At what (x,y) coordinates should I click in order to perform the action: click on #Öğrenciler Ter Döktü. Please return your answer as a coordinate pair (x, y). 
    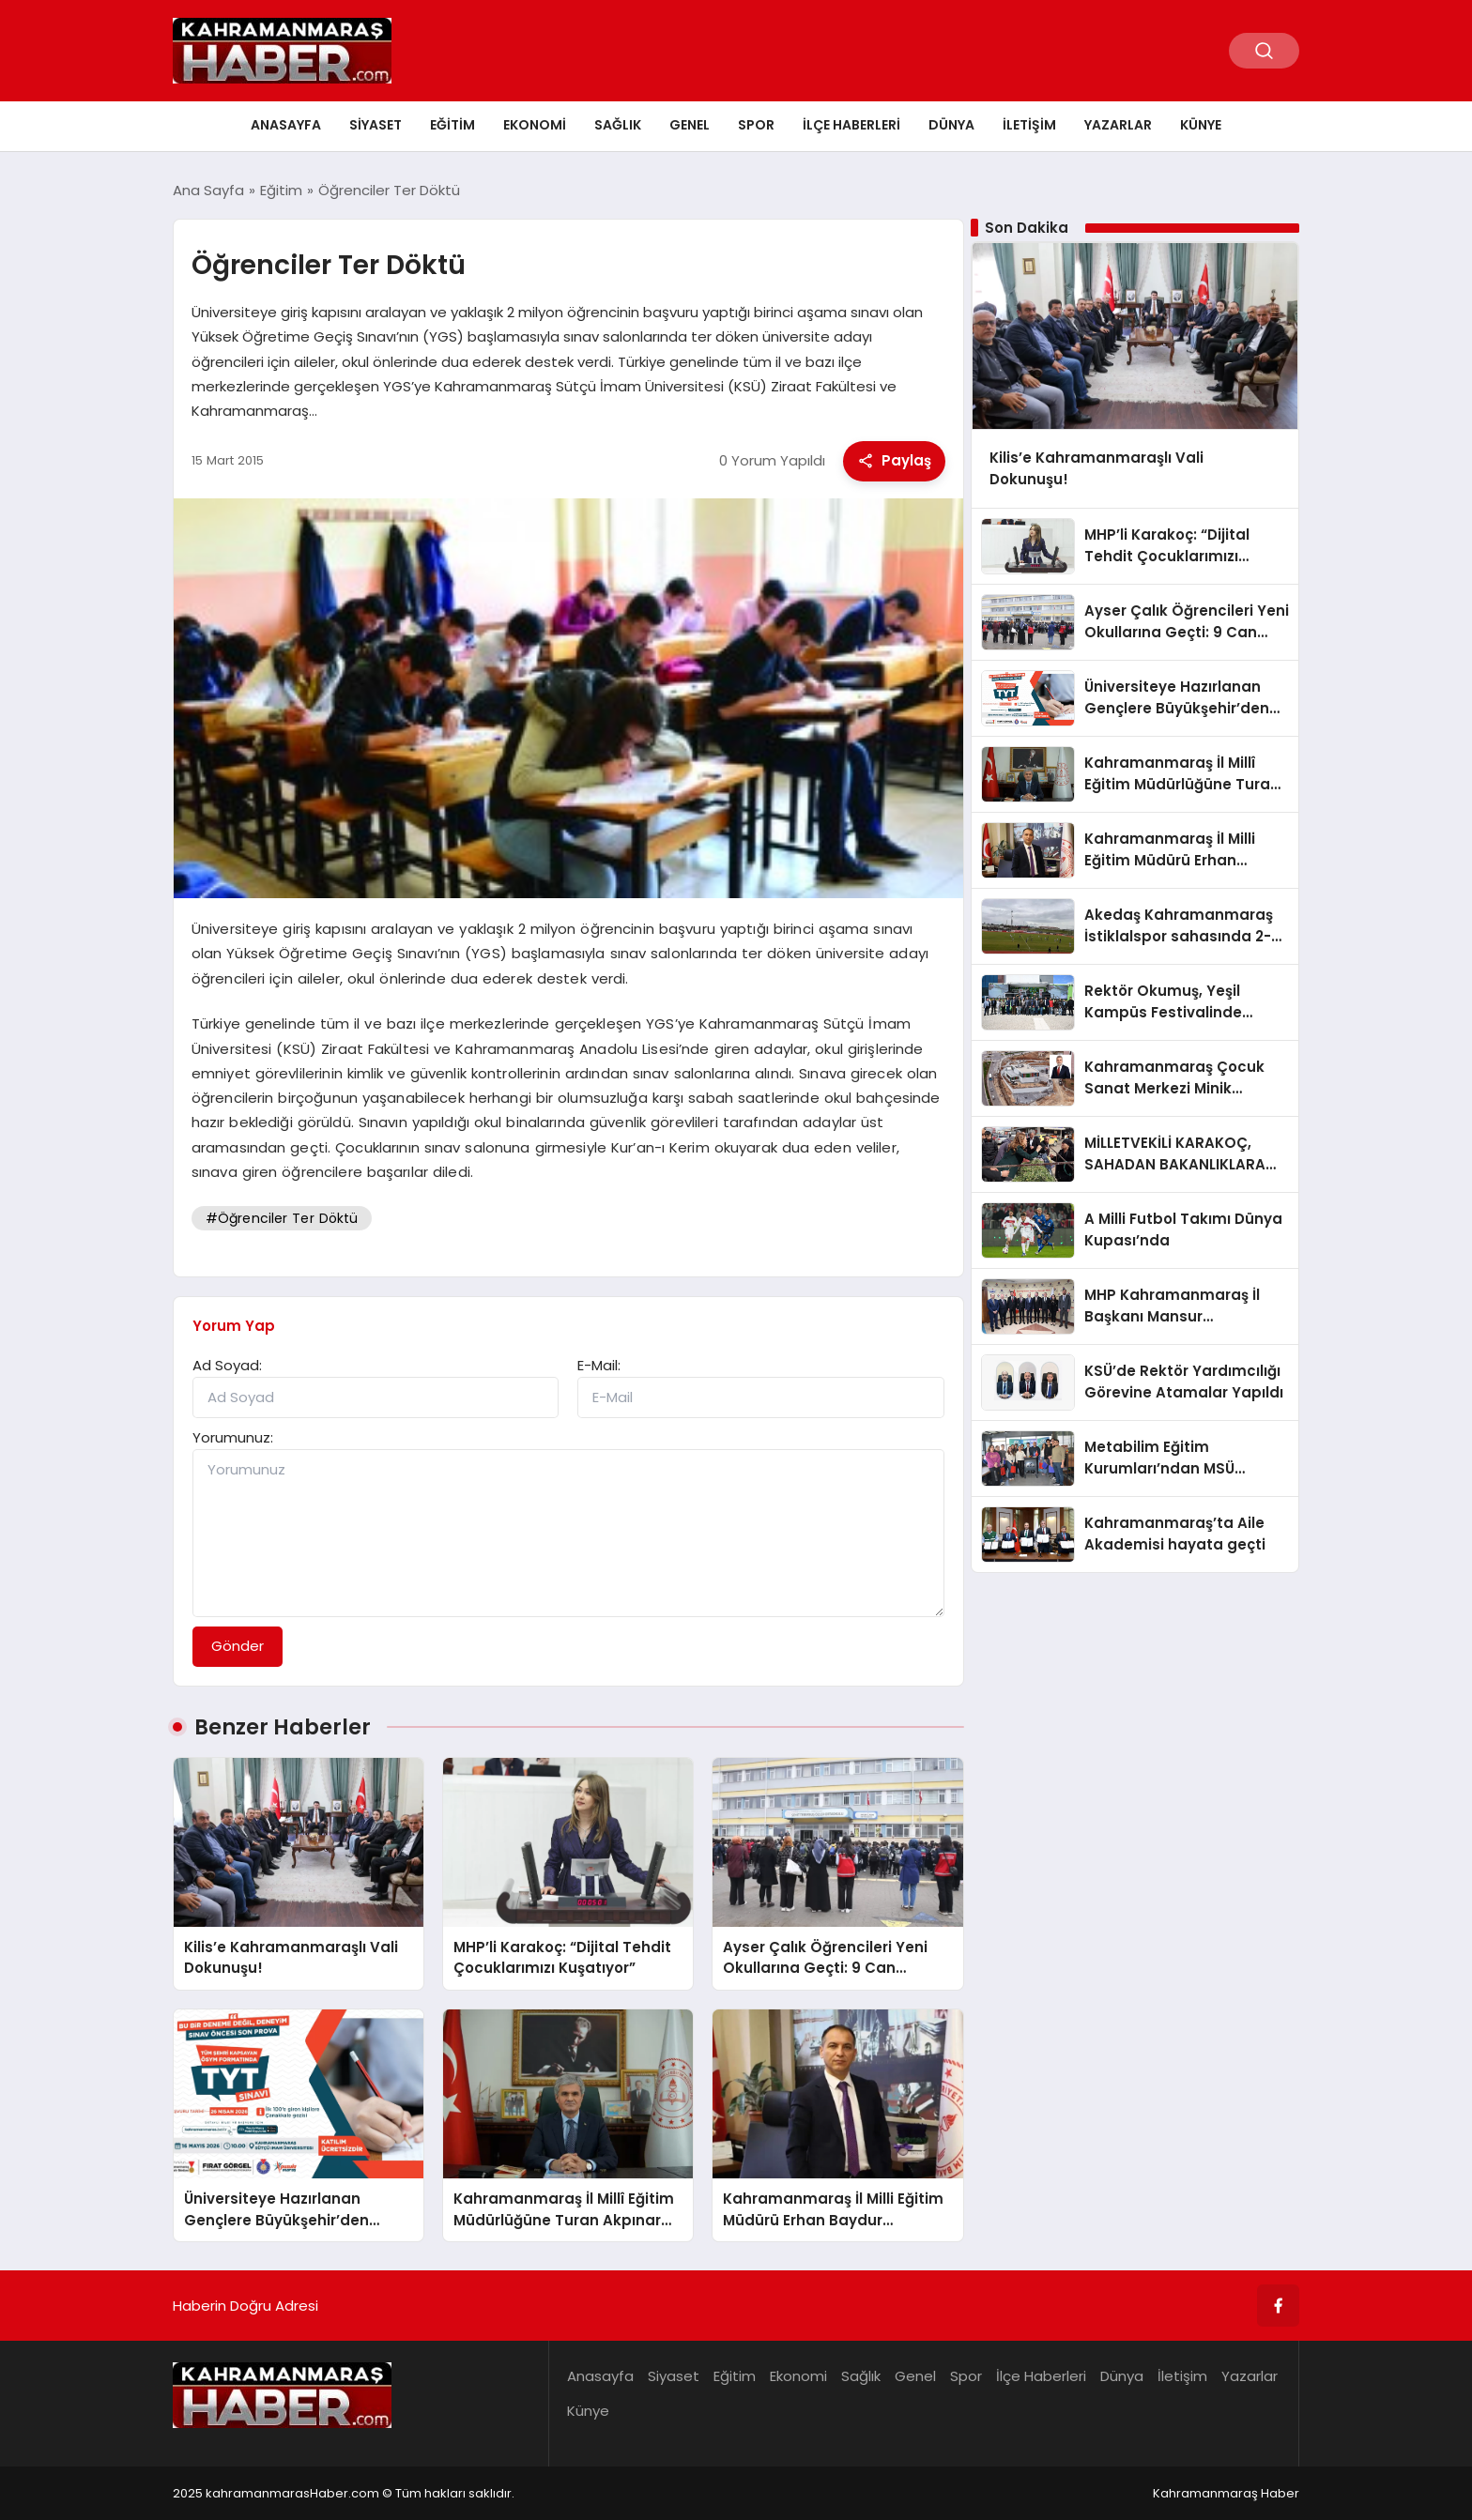
    Looking at the image, I should click on (282, 1218).